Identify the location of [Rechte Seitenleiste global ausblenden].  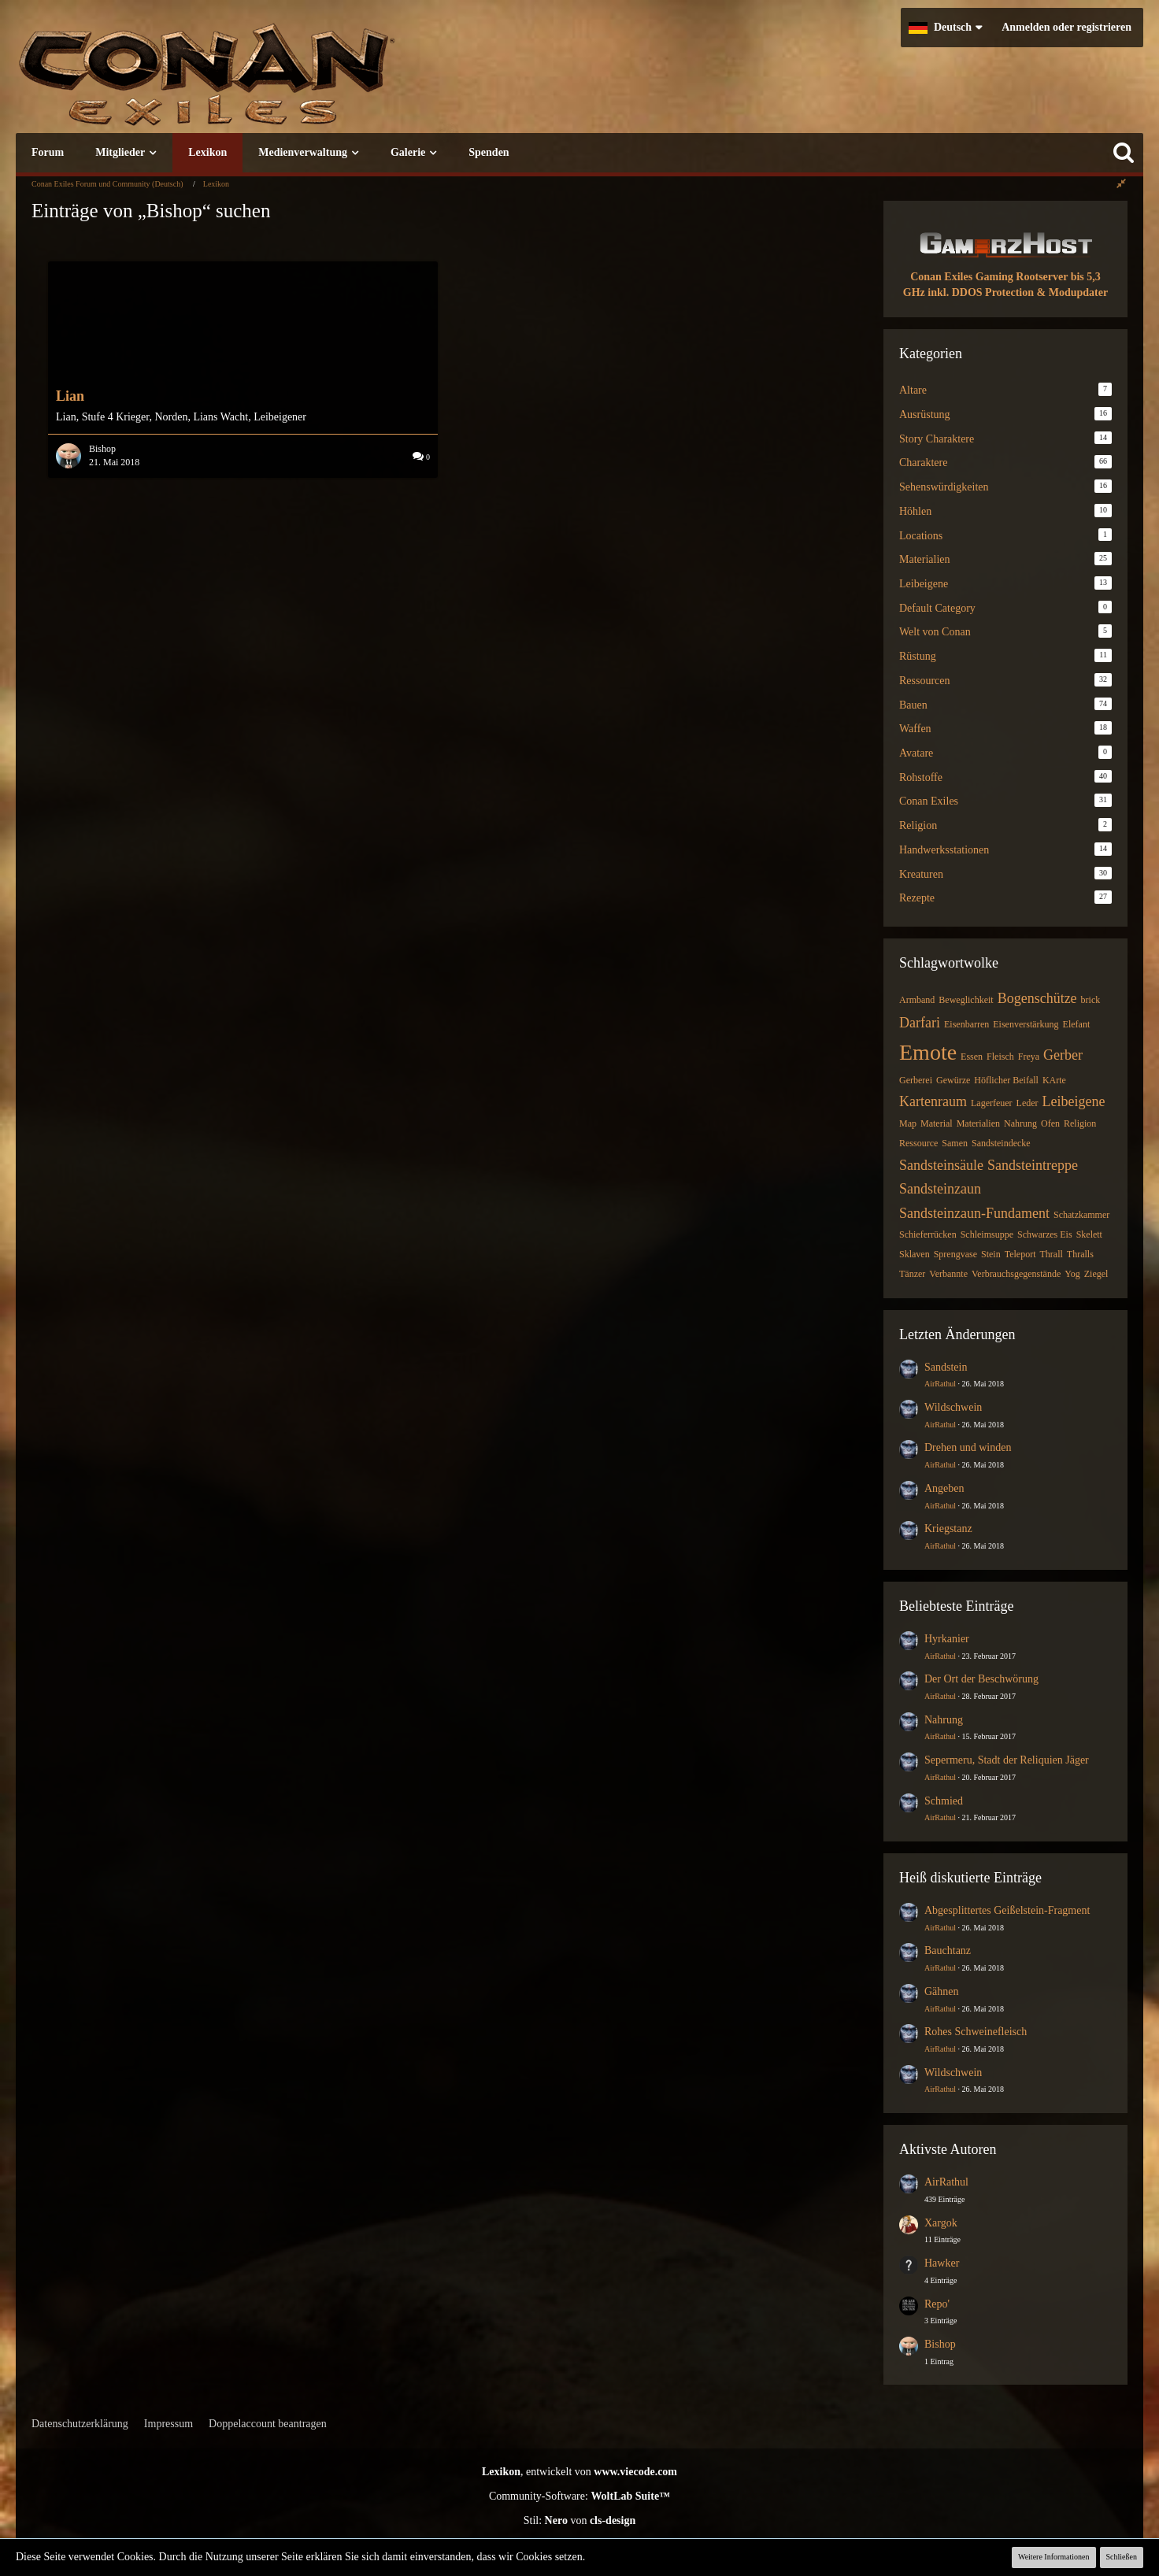
(1121, 184).